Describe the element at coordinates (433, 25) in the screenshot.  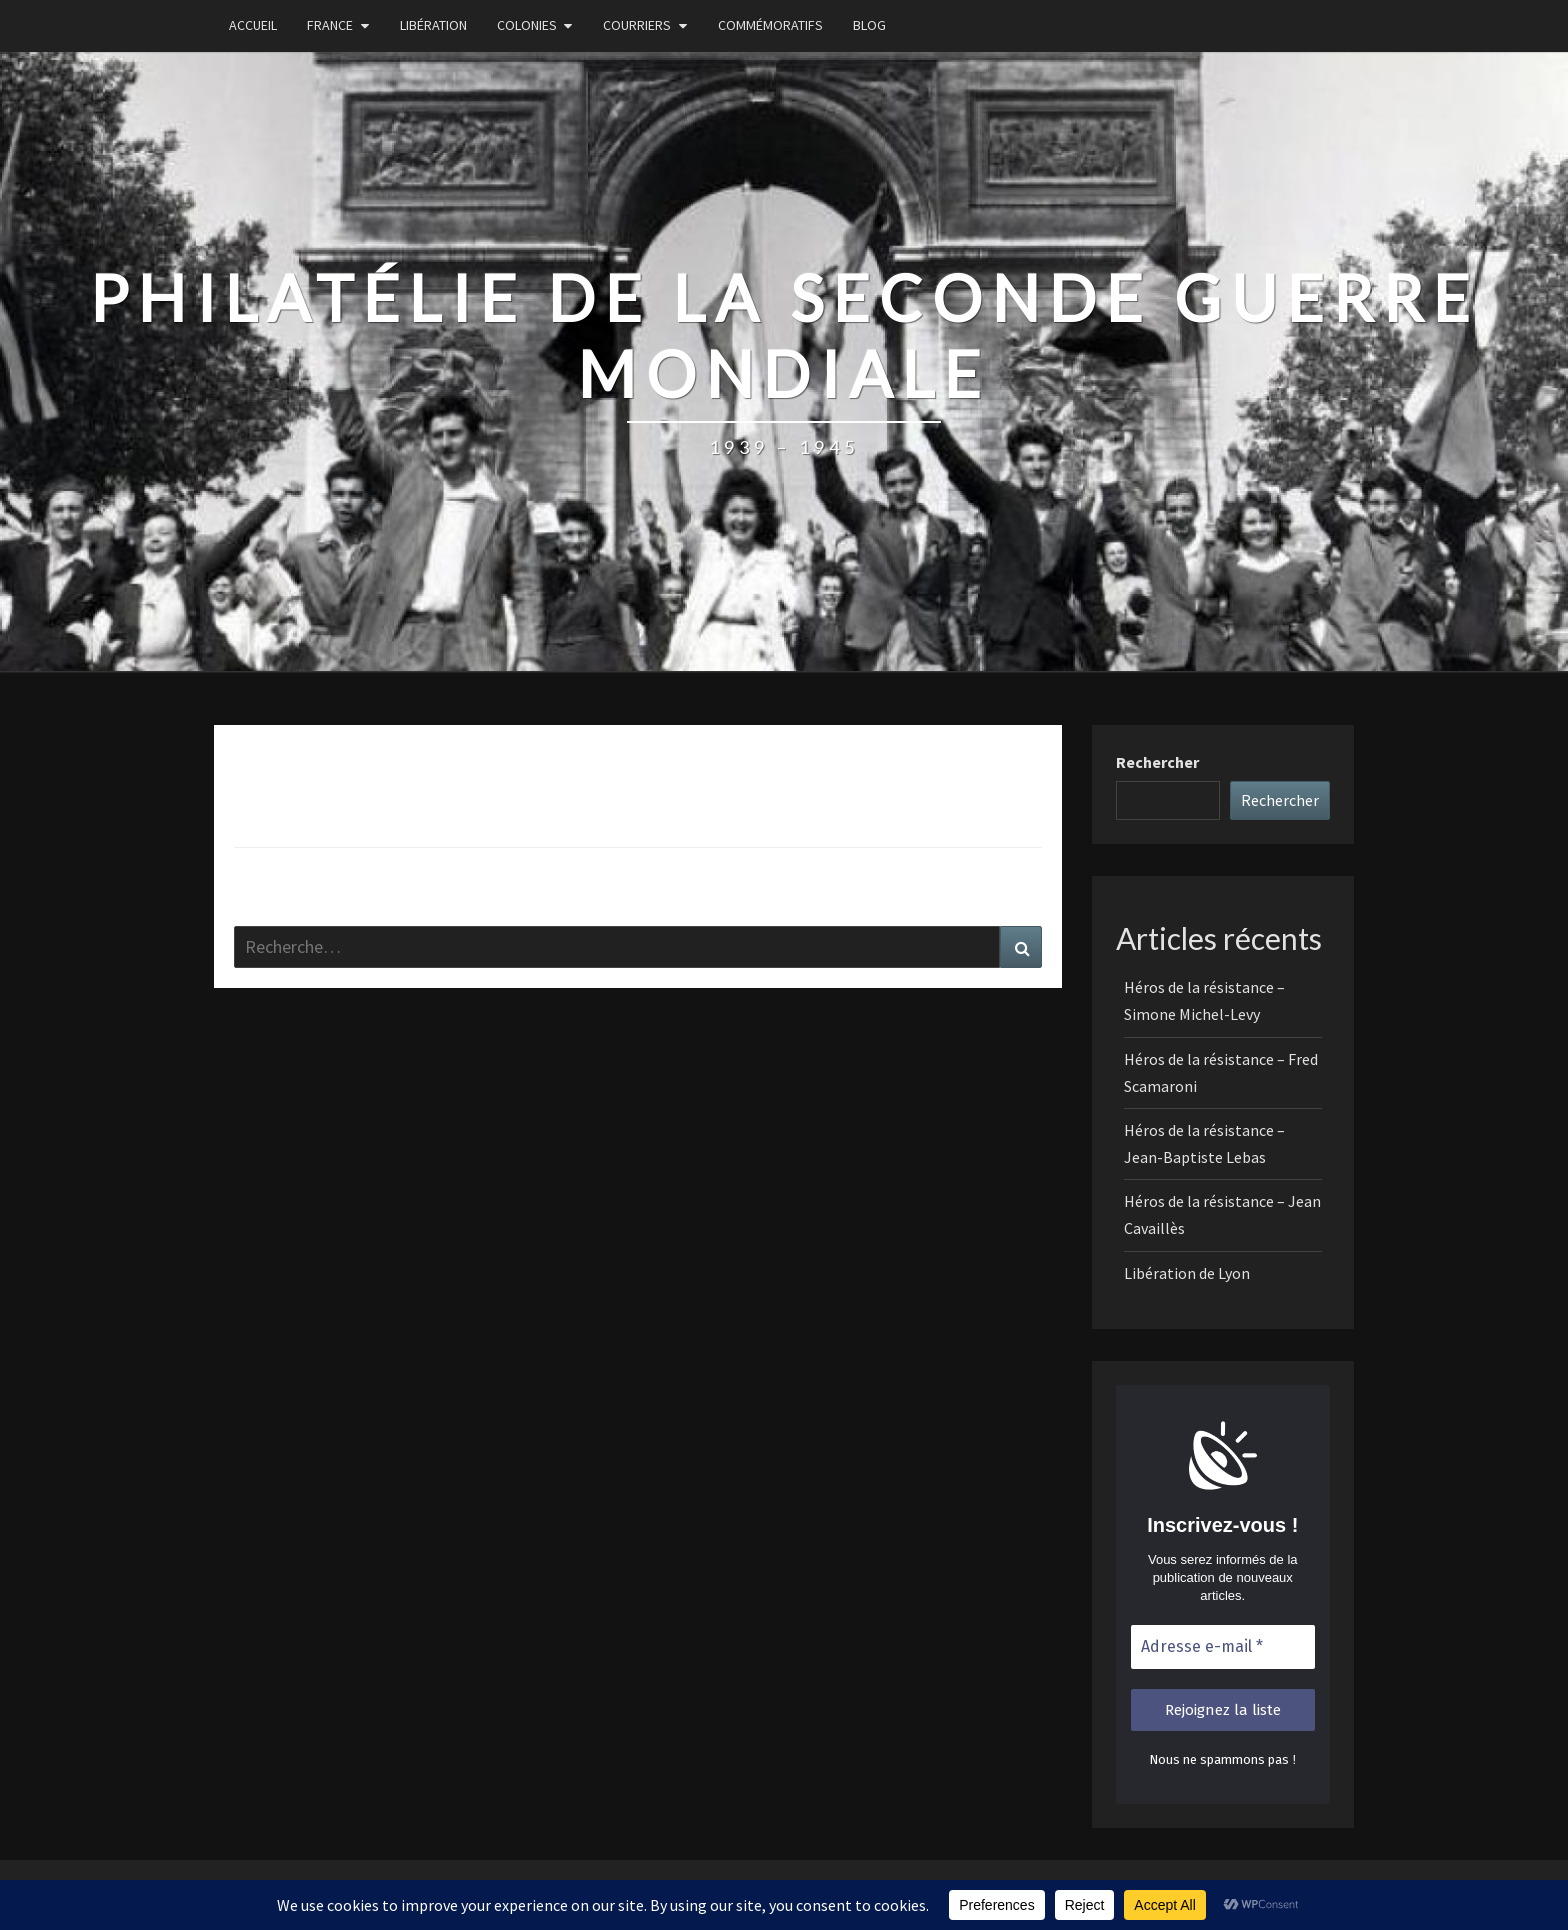
I see `Libération` at that location.